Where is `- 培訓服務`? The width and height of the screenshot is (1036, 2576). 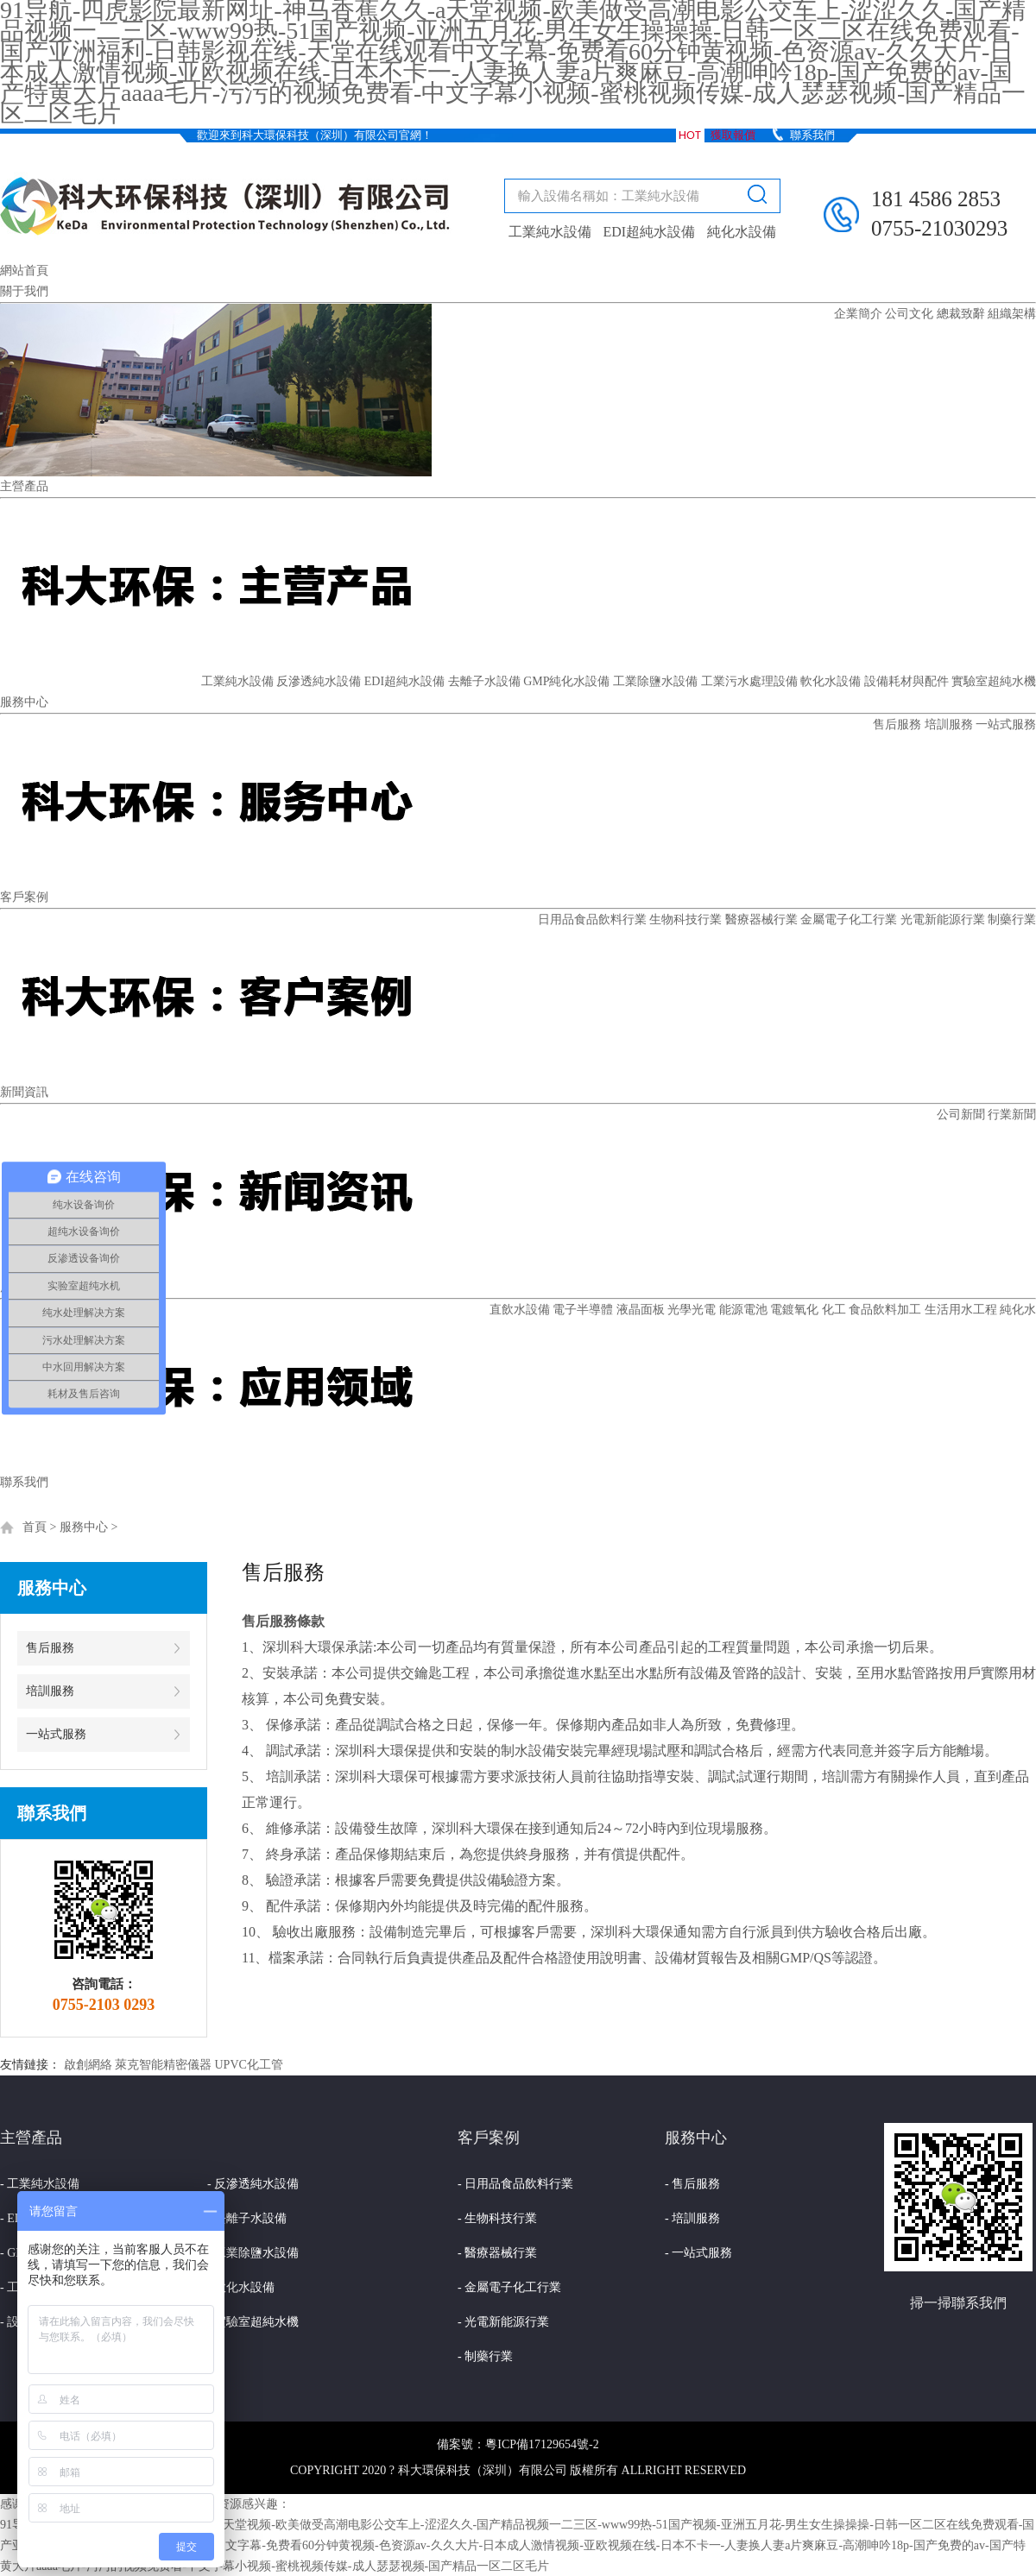
- 培訓服務 is located at coordinates (692, 2218).